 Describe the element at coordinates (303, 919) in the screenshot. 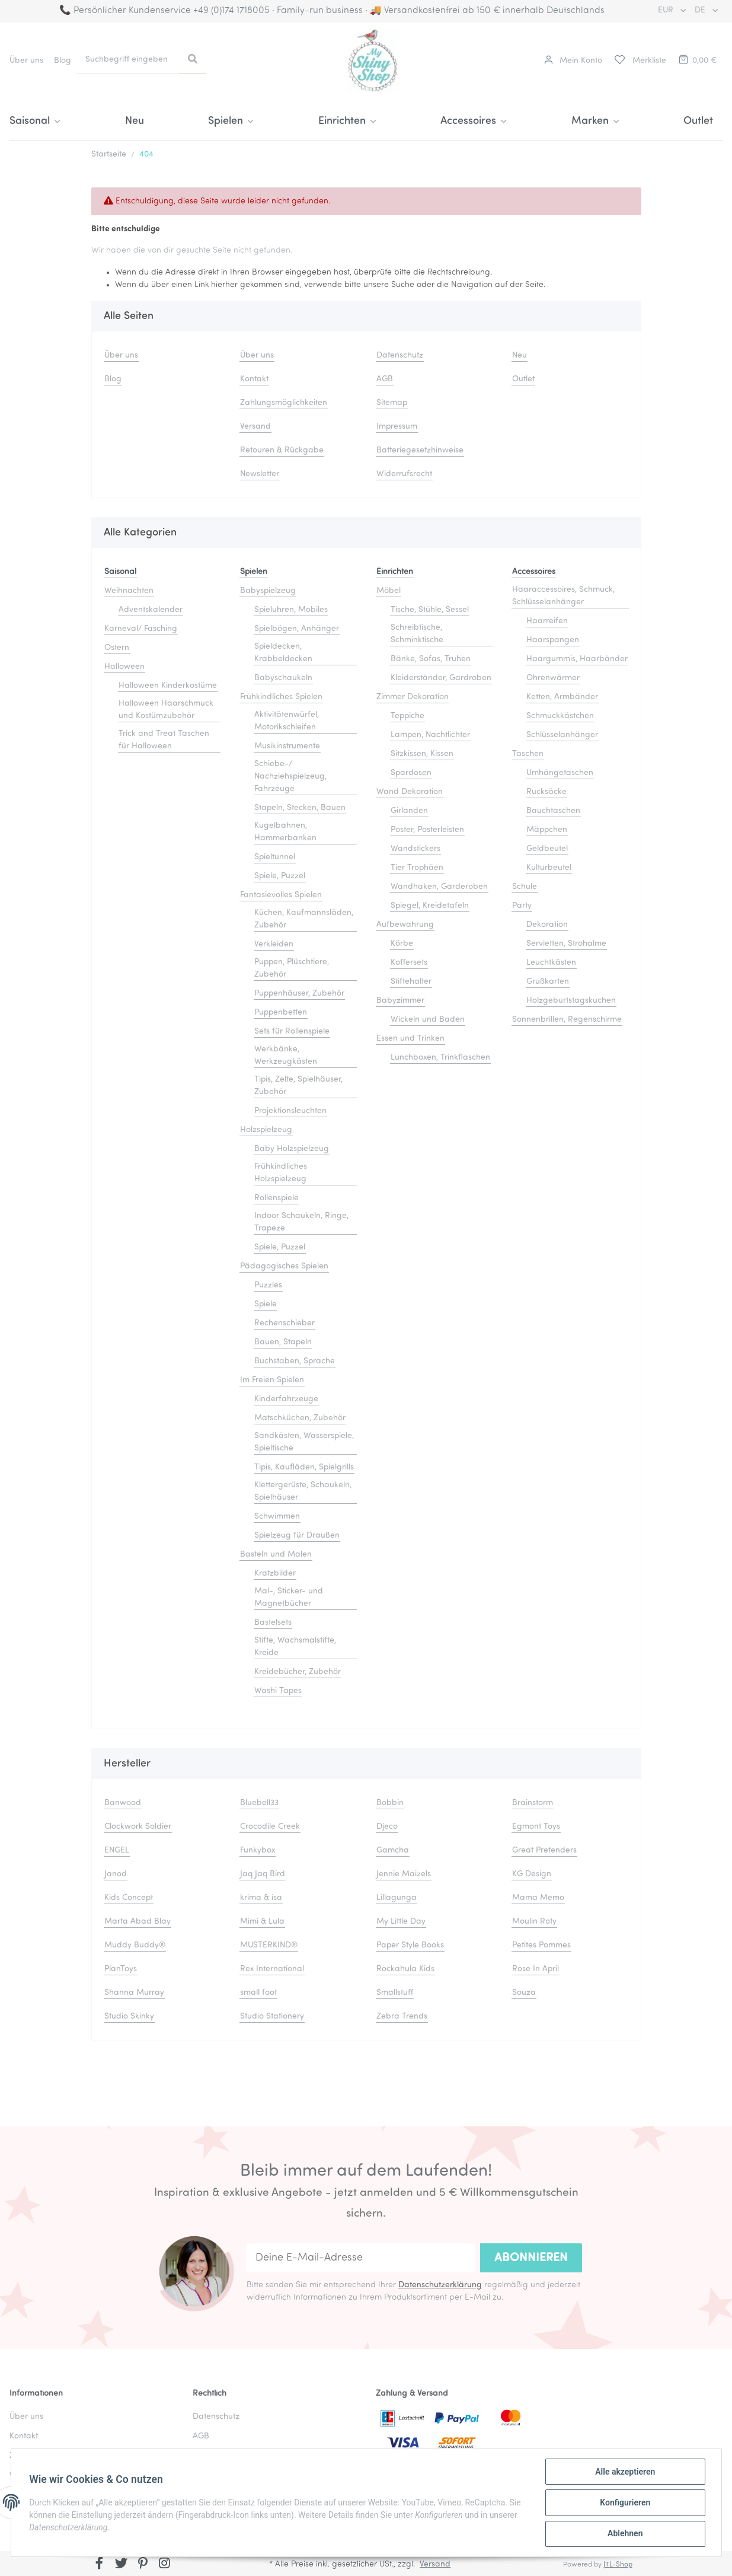

I see `Küchen, Kaufmannsläden, Zubehör` at that location.